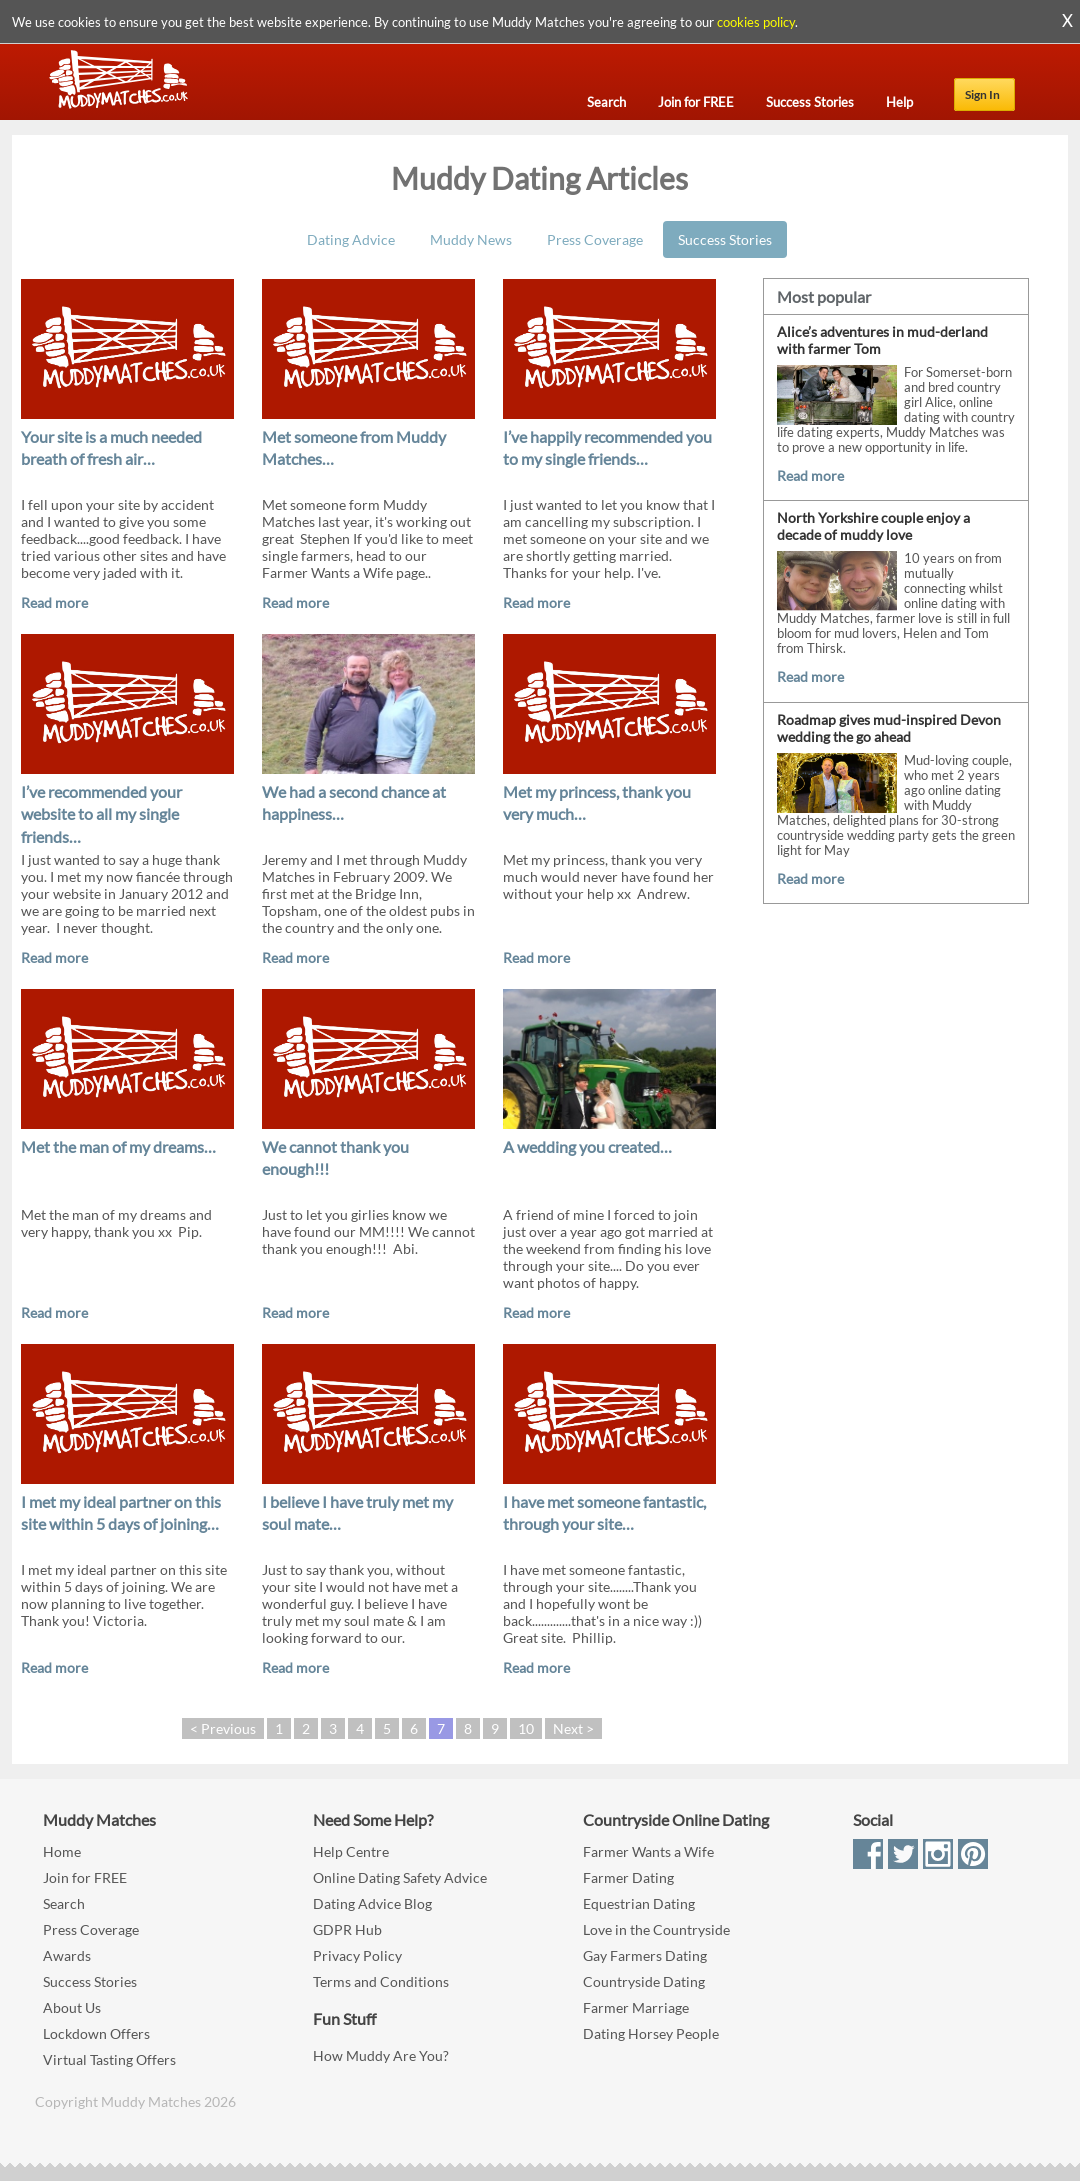 This screenshot has width=1080, height=2181. What do you see at coordinates (756, 22) in the screenshot?
I see `cookies policy` at bounding box center [756, 22].